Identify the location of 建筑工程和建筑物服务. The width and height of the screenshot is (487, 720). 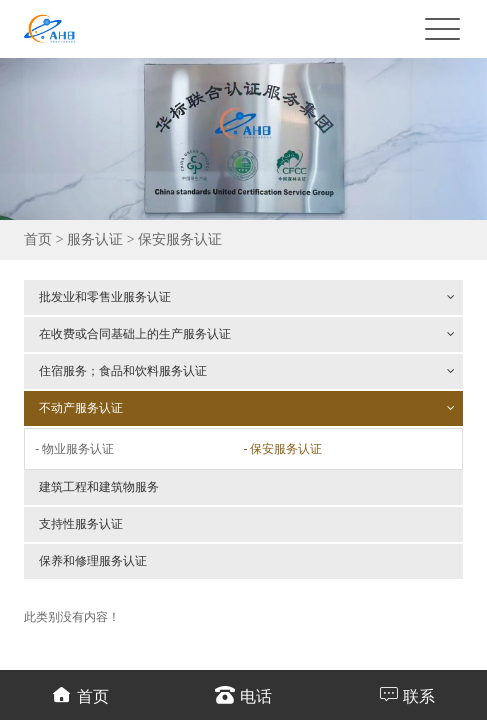
(99, 487).